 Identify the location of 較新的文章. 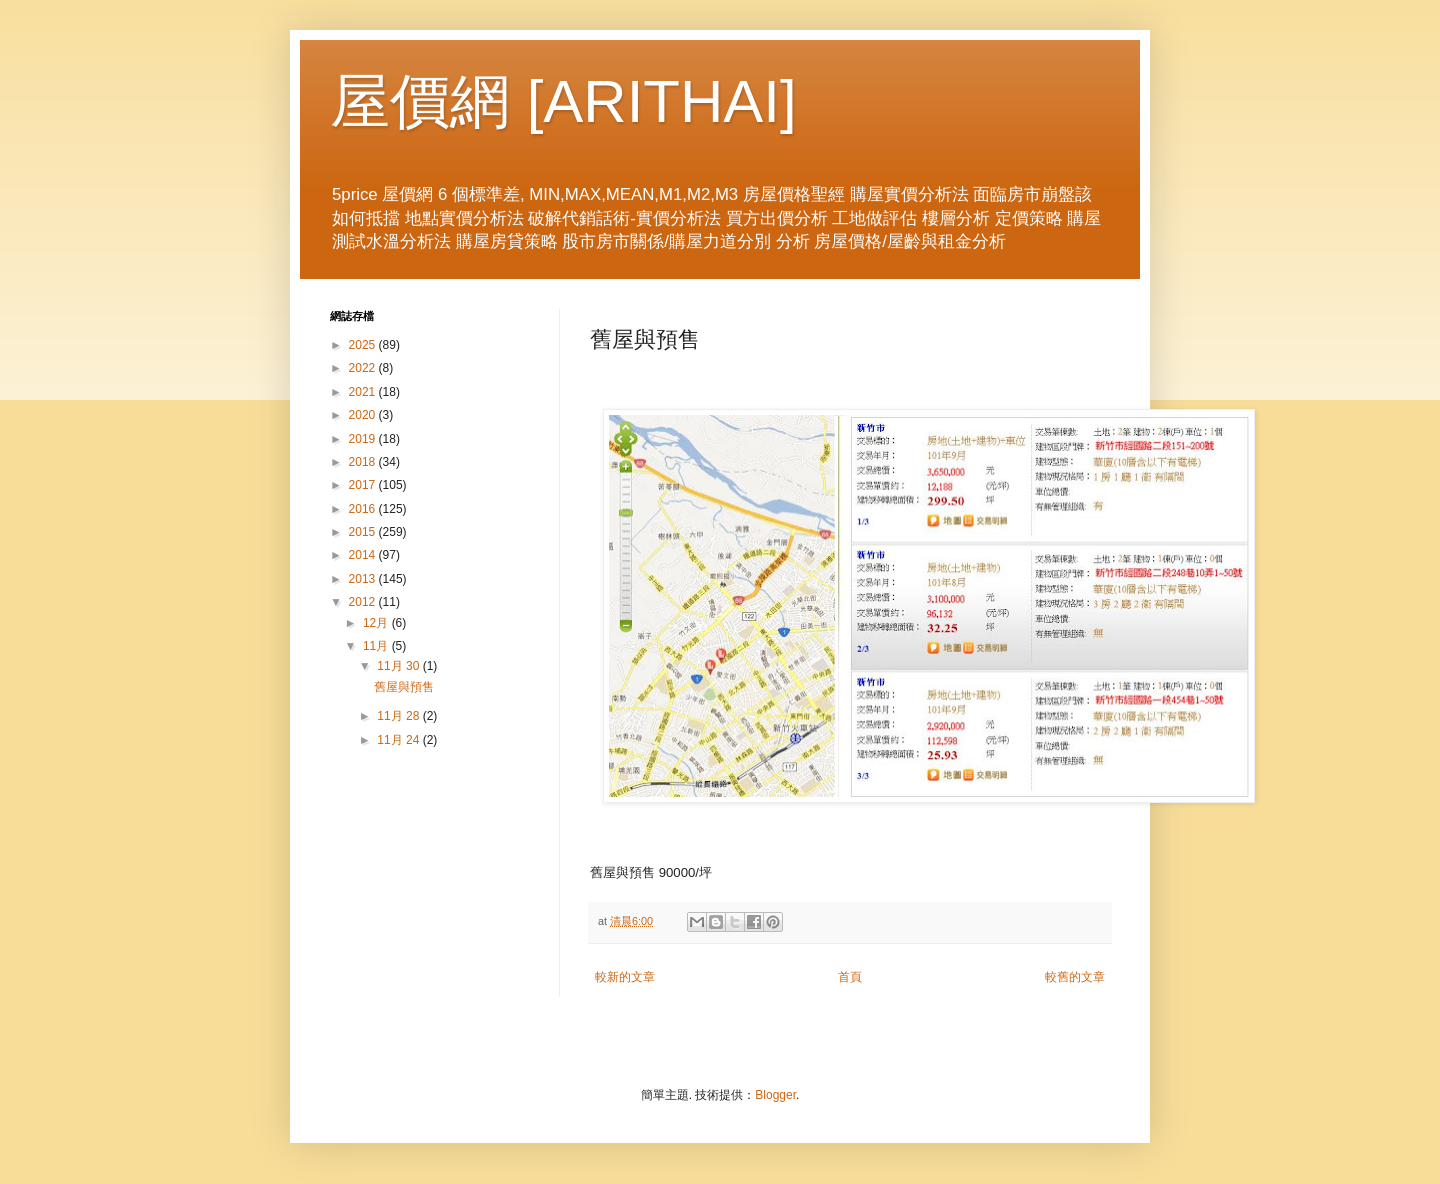
(625, 977).